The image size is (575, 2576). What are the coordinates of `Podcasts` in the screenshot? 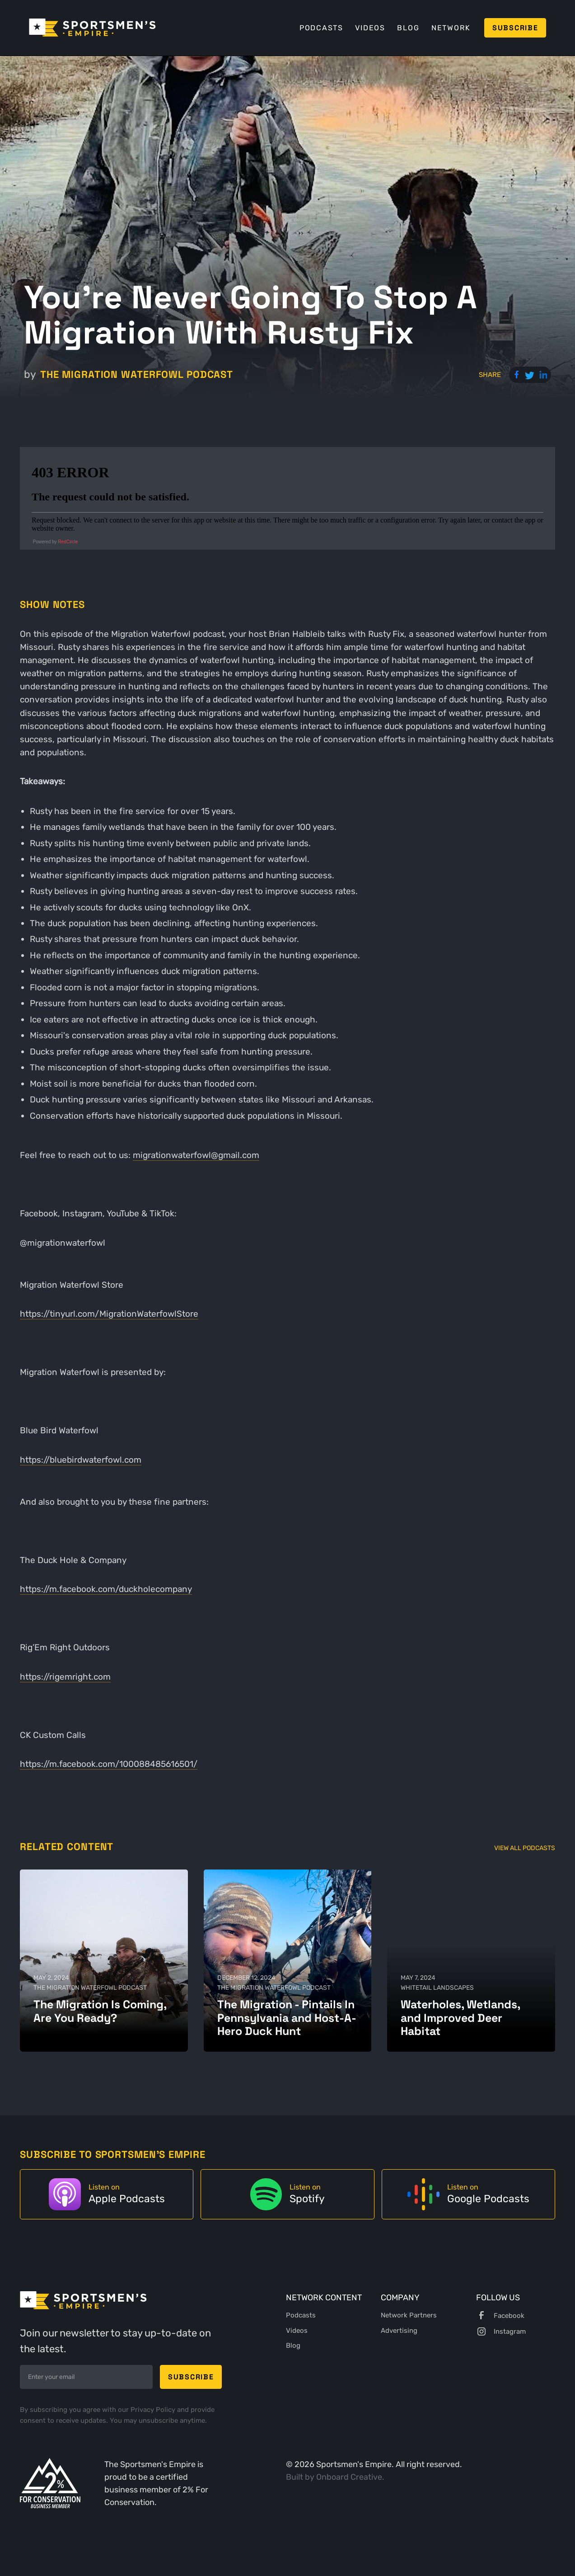 It's located at (321, 28).